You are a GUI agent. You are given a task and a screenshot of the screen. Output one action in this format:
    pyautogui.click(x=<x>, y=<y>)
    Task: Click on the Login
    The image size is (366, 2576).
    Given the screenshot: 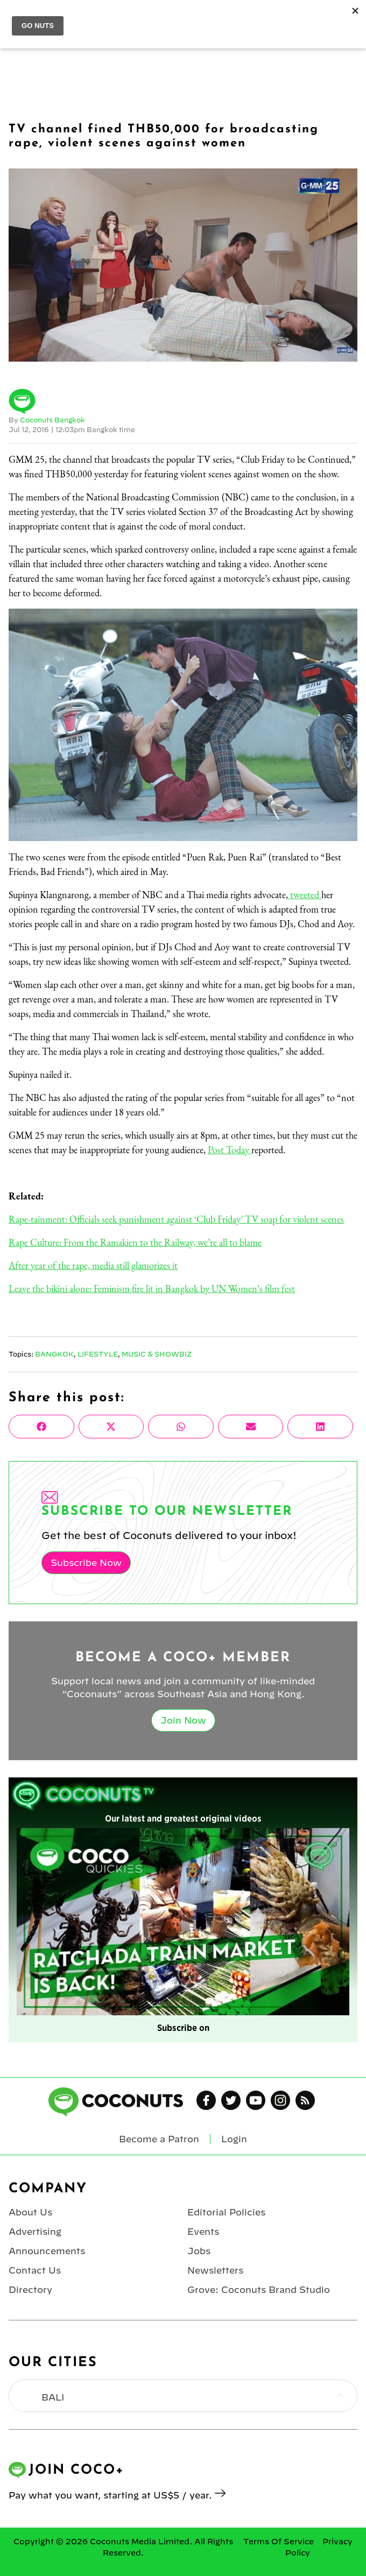 What is the action you would take?
    pyautogui.click(x=234, y=2139)
    